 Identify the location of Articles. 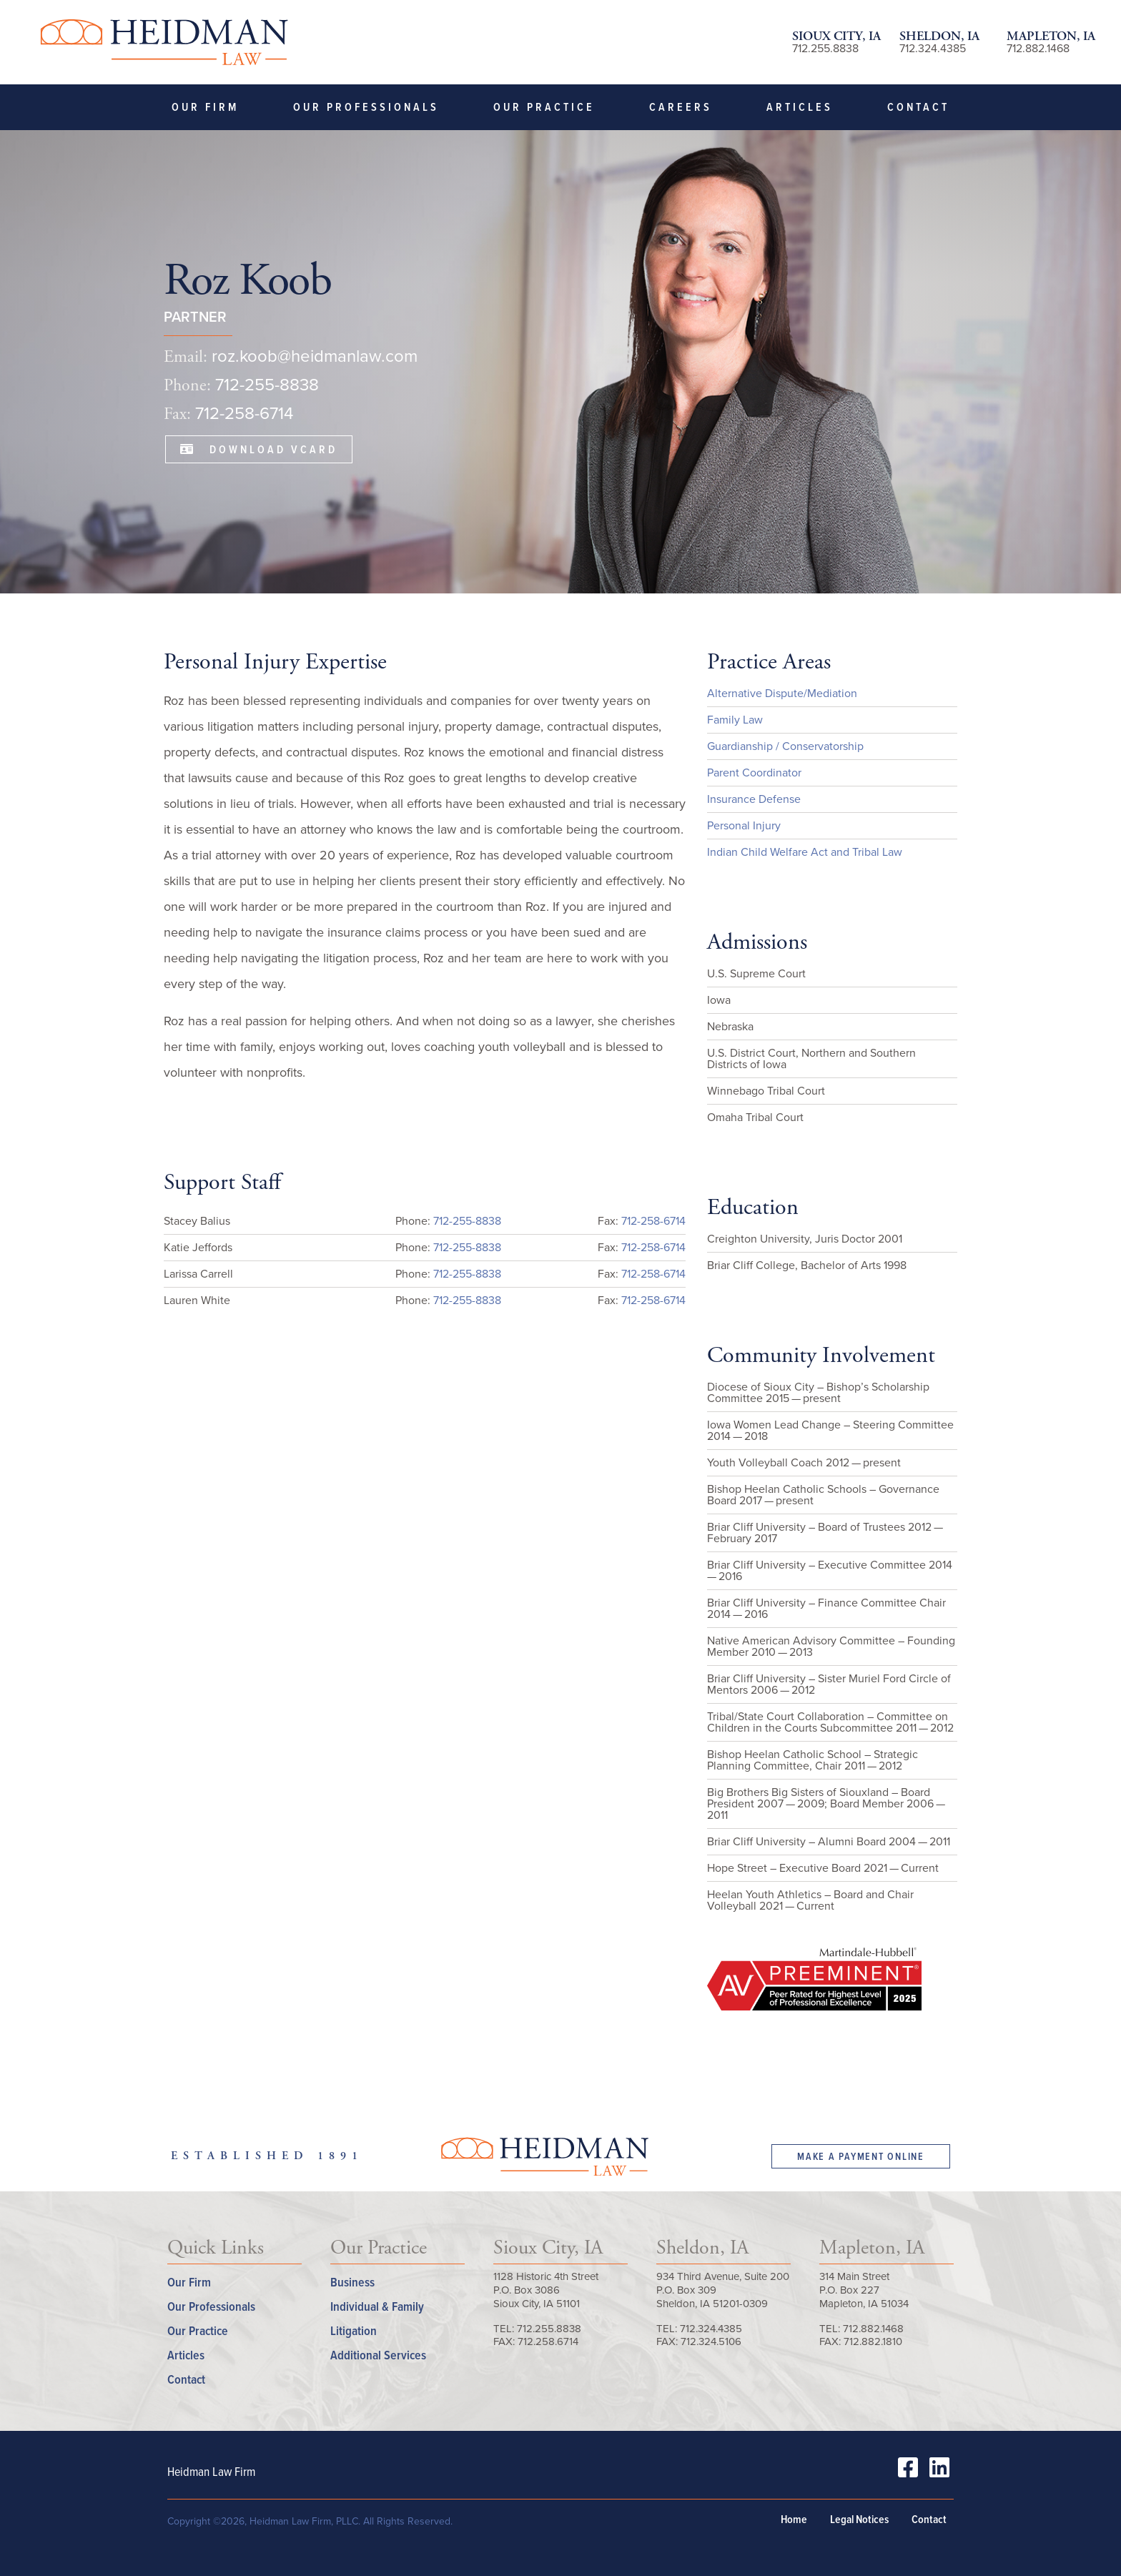
(799, 107).